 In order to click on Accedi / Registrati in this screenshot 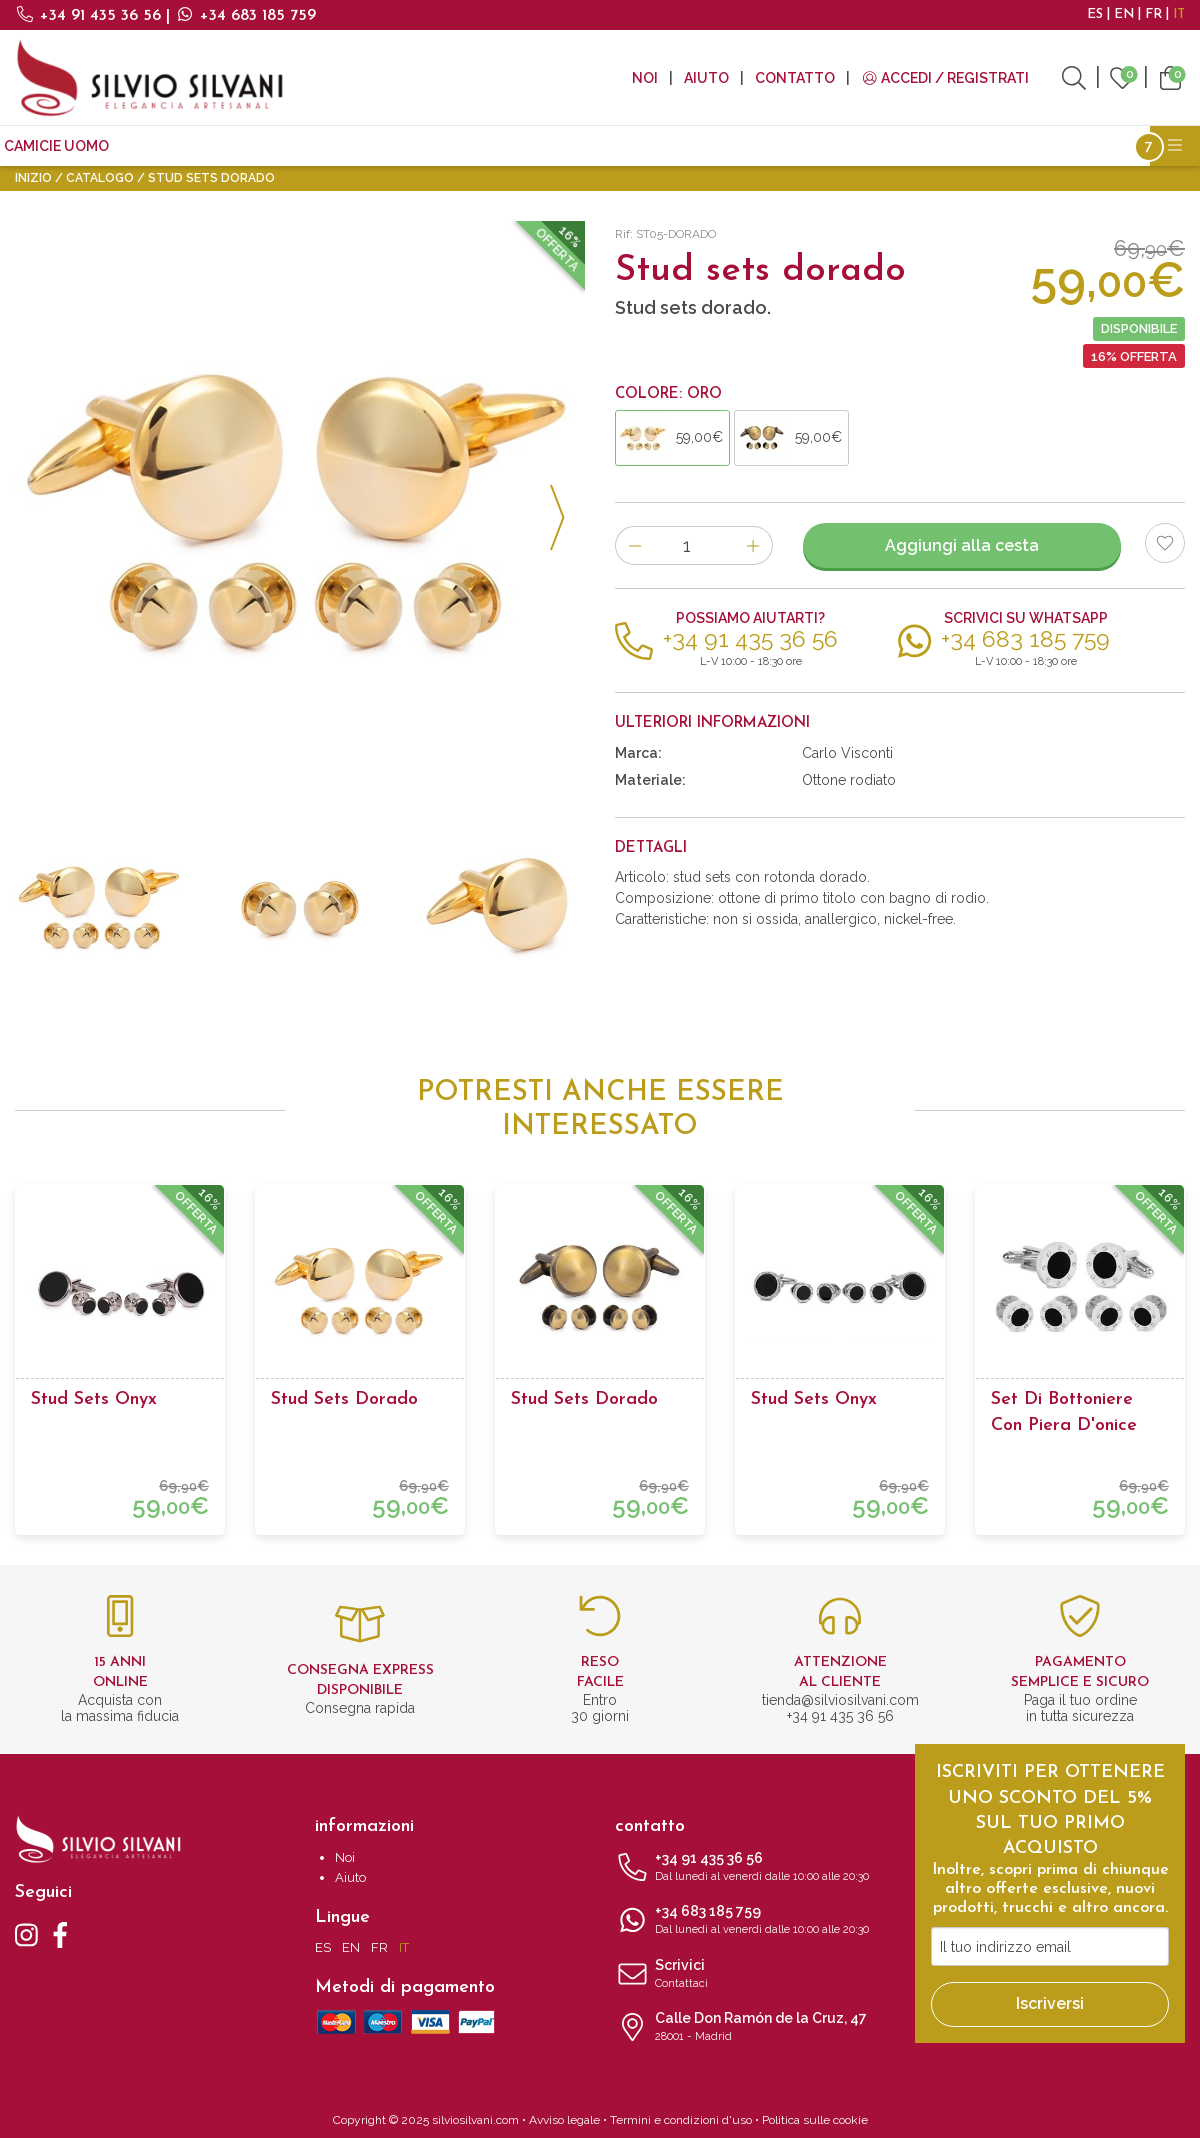, I will do `click(945, 78)`.